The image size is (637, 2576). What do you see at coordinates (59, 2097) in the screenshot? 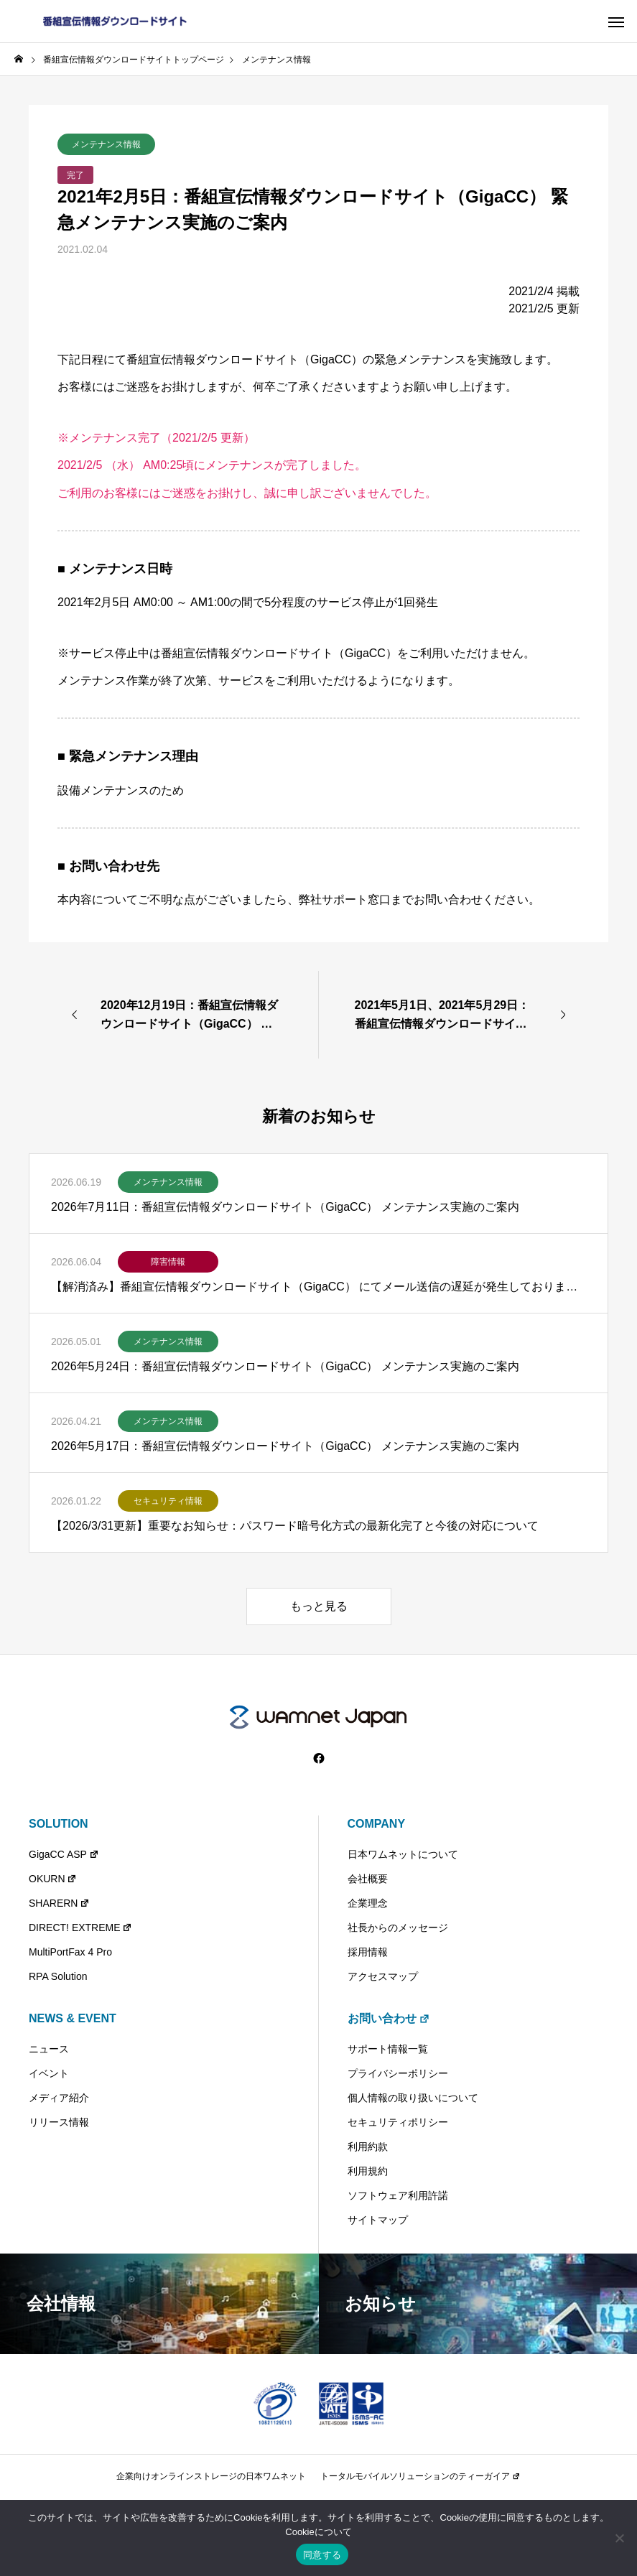
I see `メディア紹介` at bounding box center [59, 2097].